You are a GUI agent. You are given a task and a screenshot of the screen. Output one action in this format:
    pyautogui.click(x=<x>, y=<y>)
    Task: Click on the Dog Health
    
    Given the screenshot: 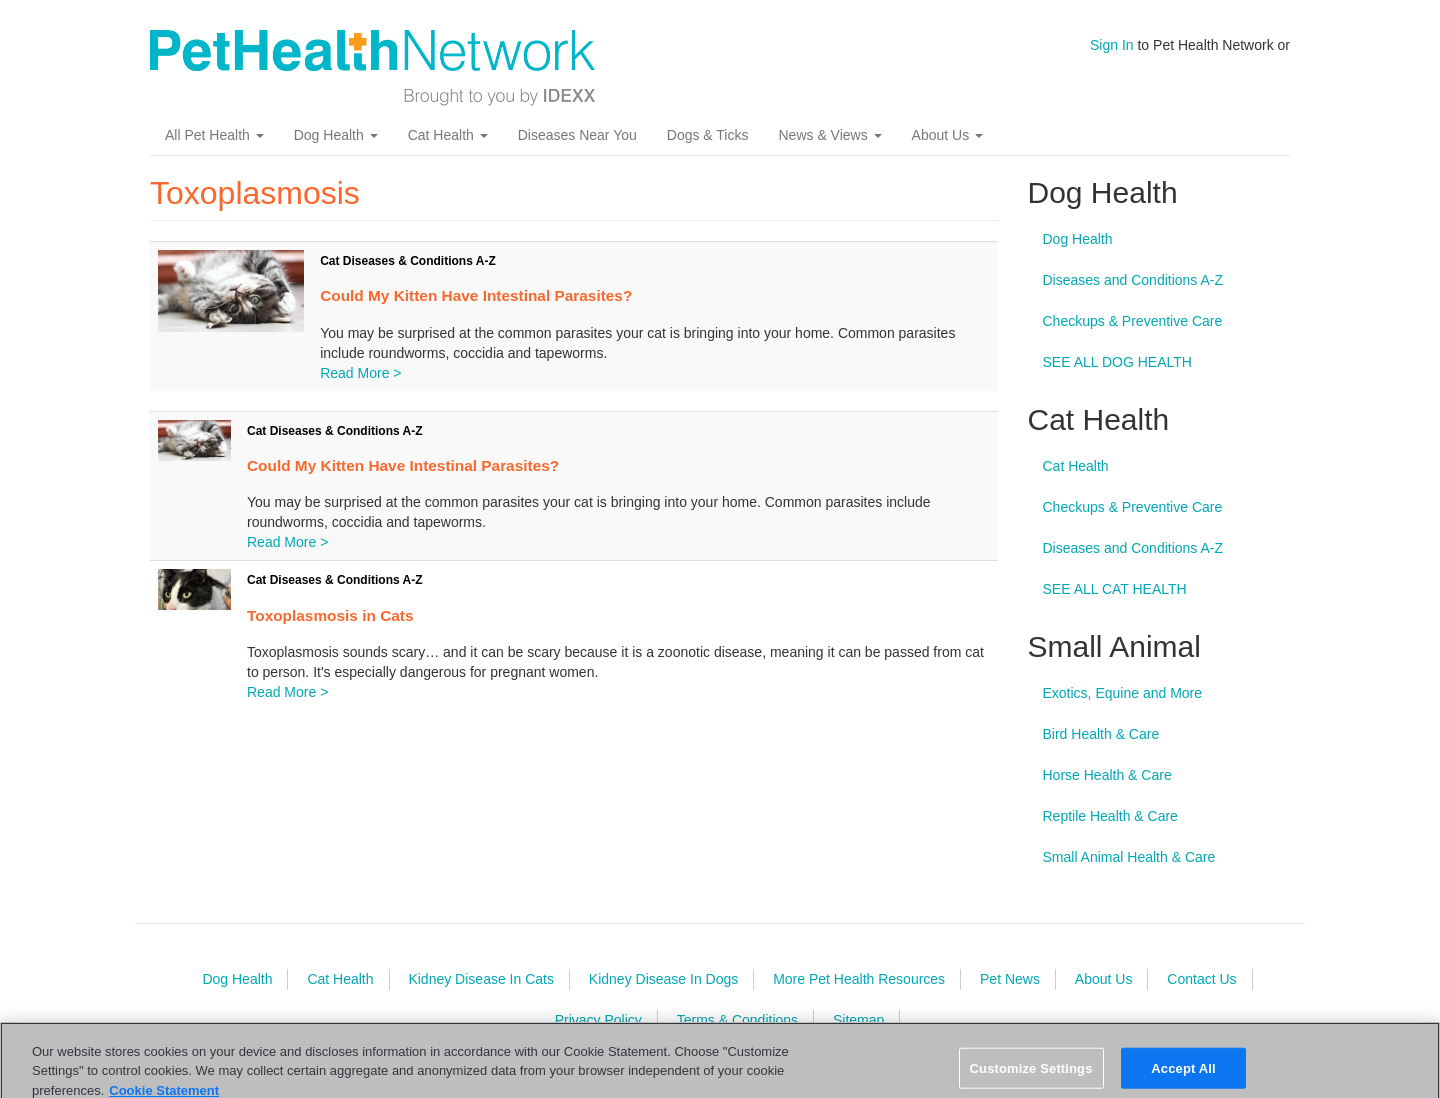 What is the action you would take?
    pyautogui.click(x=336, y=135)
    